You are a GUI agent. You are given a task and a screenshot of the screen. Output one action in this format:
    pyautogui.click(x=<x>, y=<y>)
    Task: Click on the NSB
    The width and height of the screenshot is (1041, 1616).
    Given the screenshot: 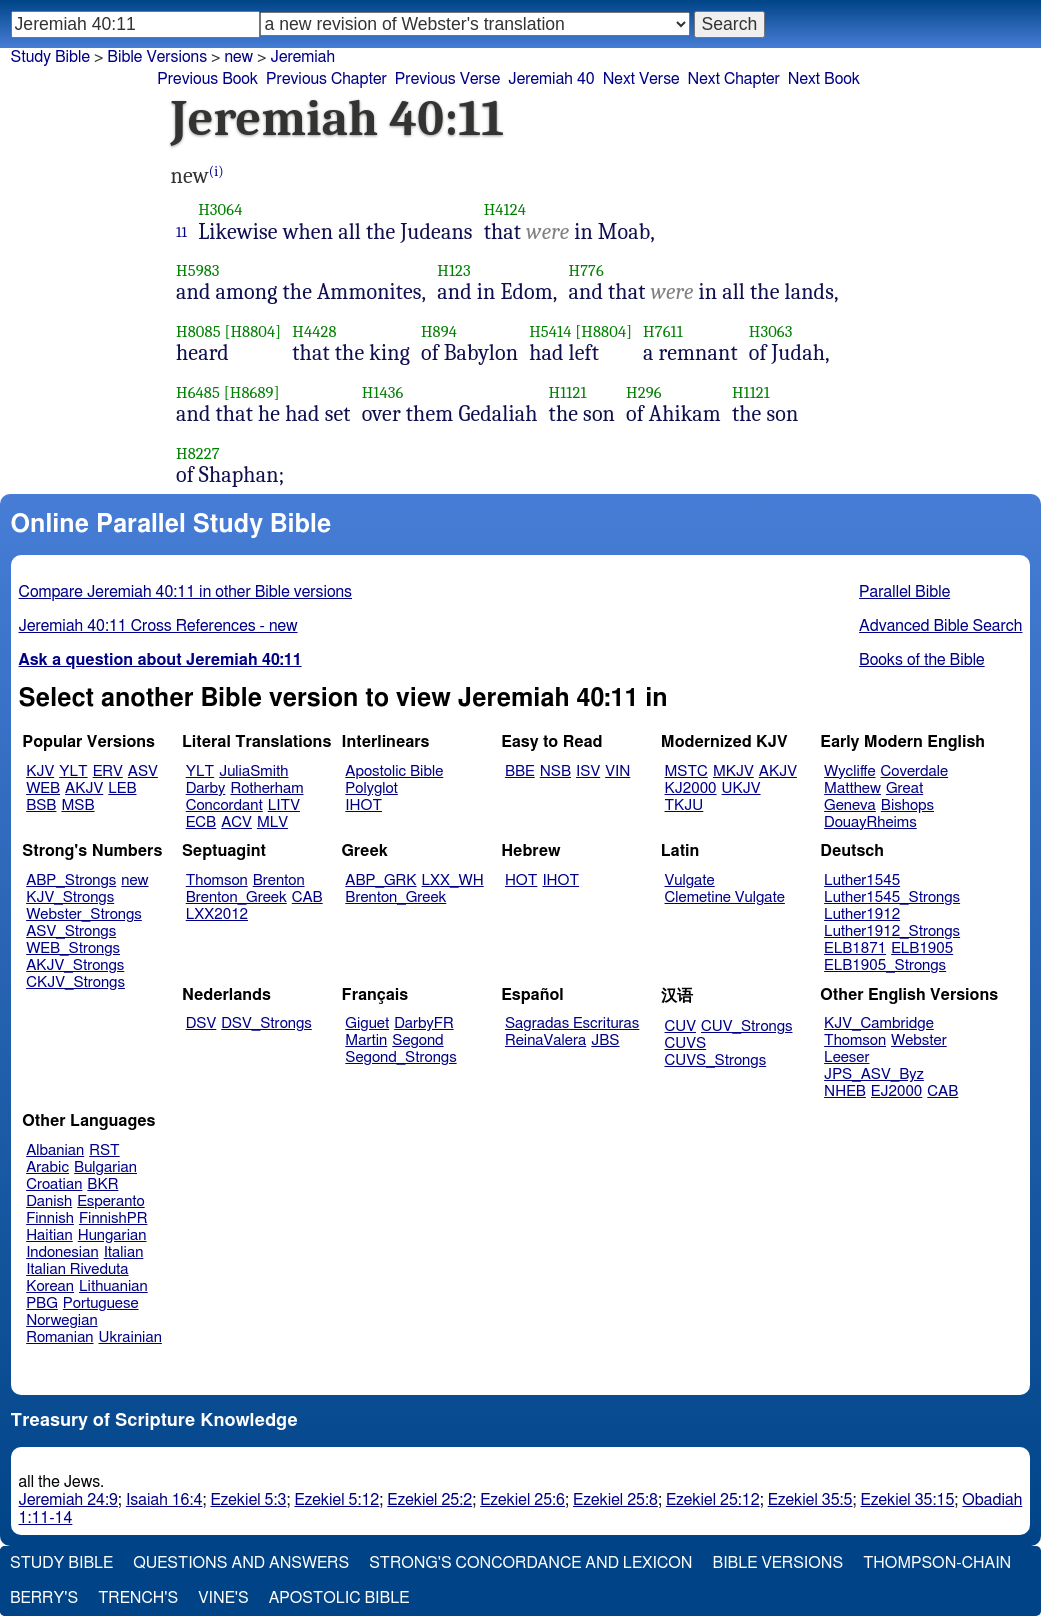 What is the action you would take?
    pyautogui.click(x=555, y=771)
    